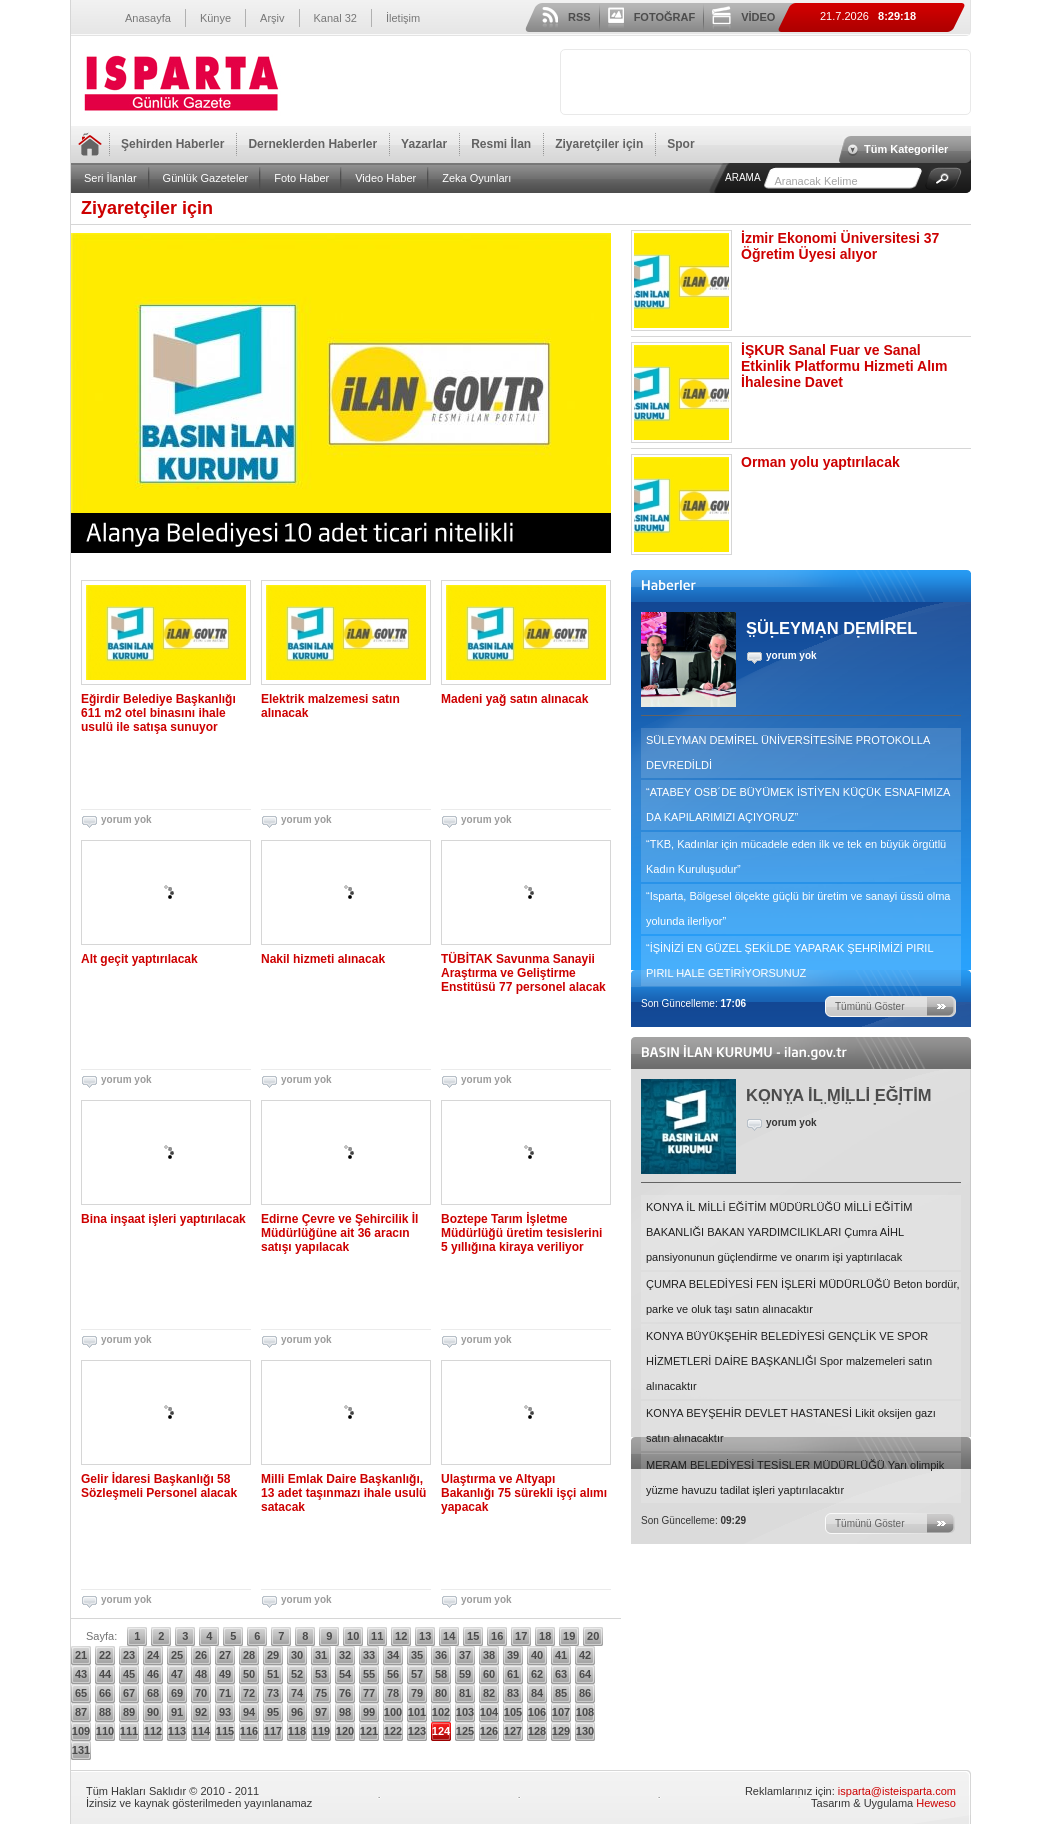  I want to click on 47, so click(177, 1674).